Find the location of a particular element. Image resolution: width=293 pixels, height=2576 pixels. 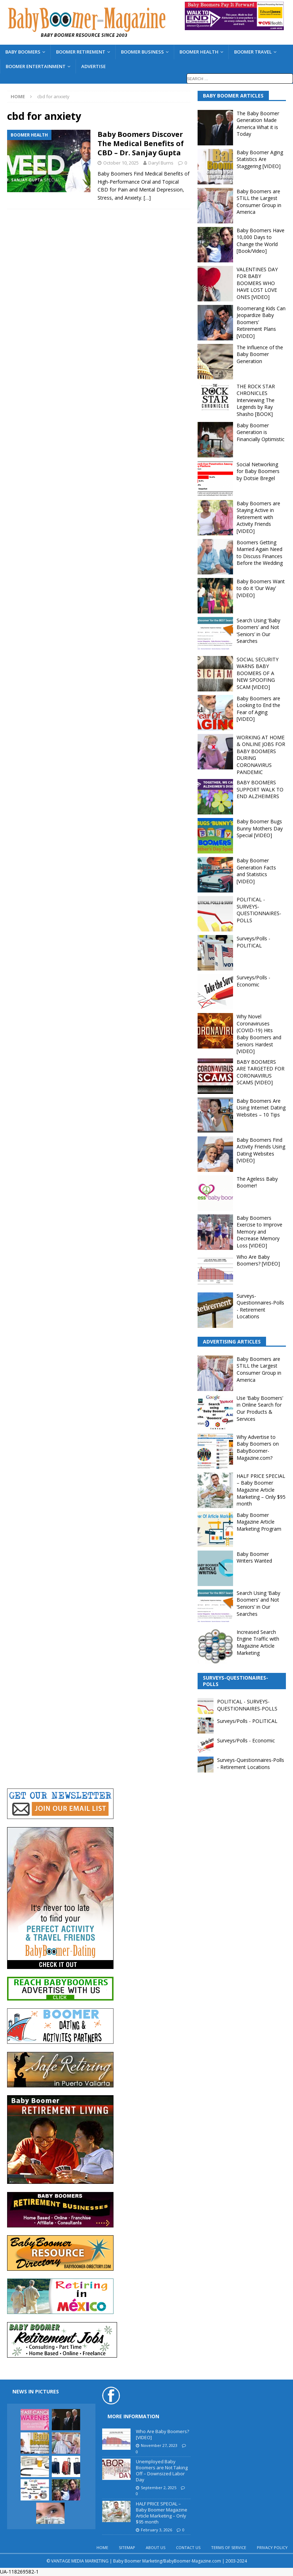

BOOMER RETIREMENT is located at coordinates (80, 52).